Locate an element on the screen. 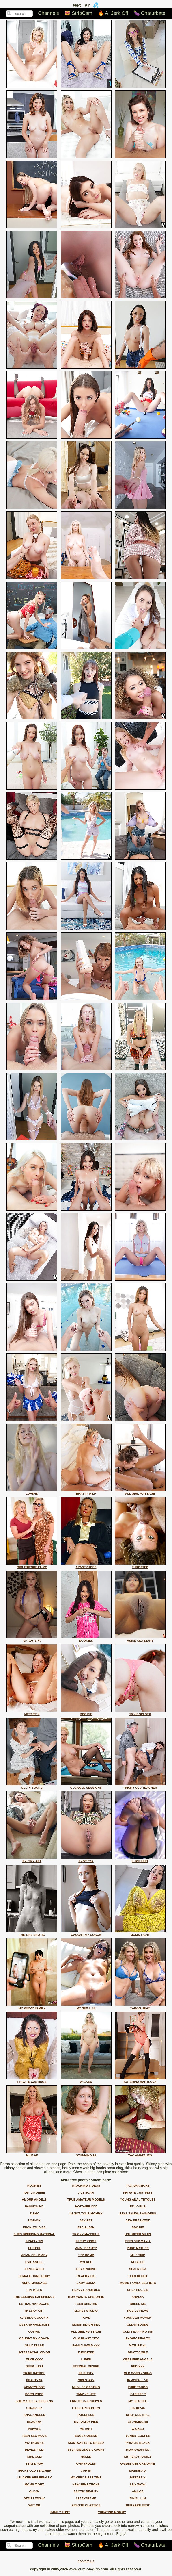 The image size is (172, 2576). younger mommy is located at coordinates (138, 2318).